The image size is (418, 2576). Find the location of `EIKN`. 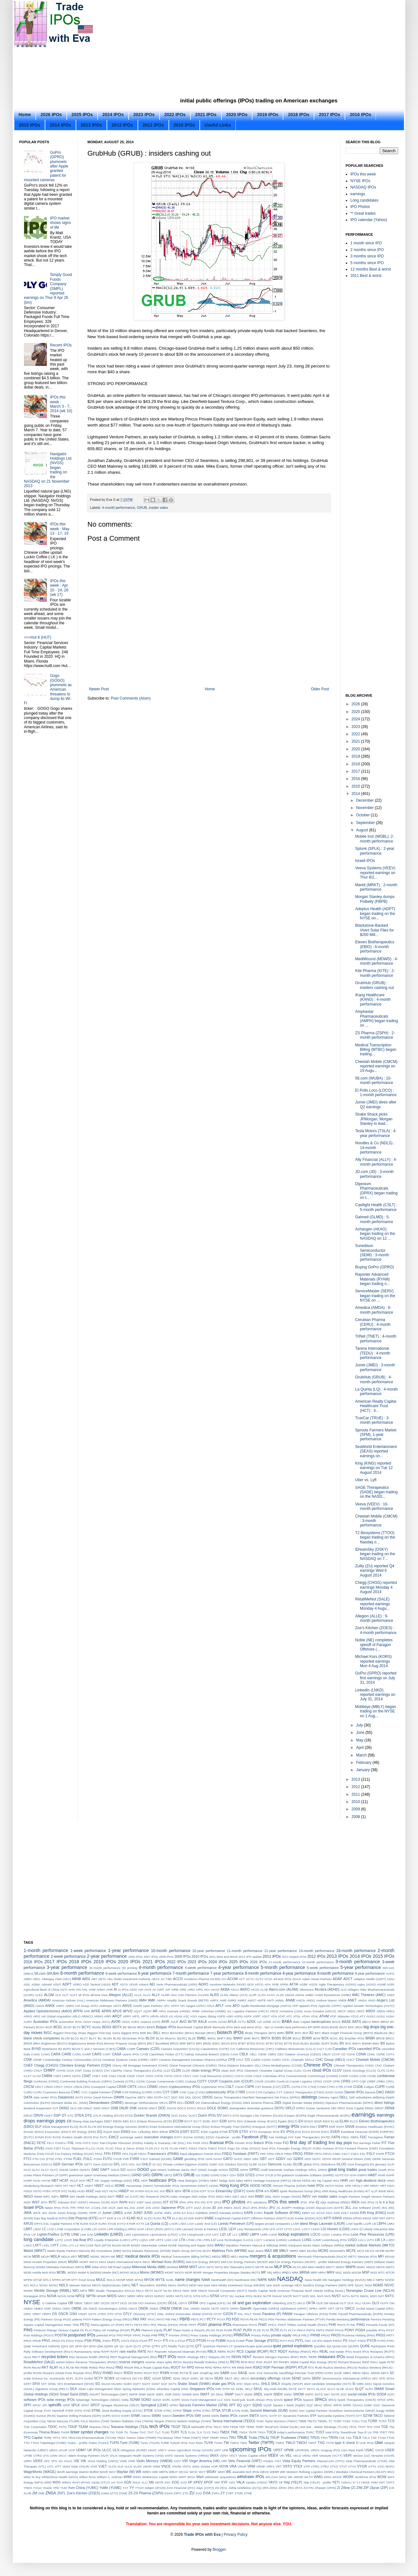

EIKN is located at coordinates (326, 2121).